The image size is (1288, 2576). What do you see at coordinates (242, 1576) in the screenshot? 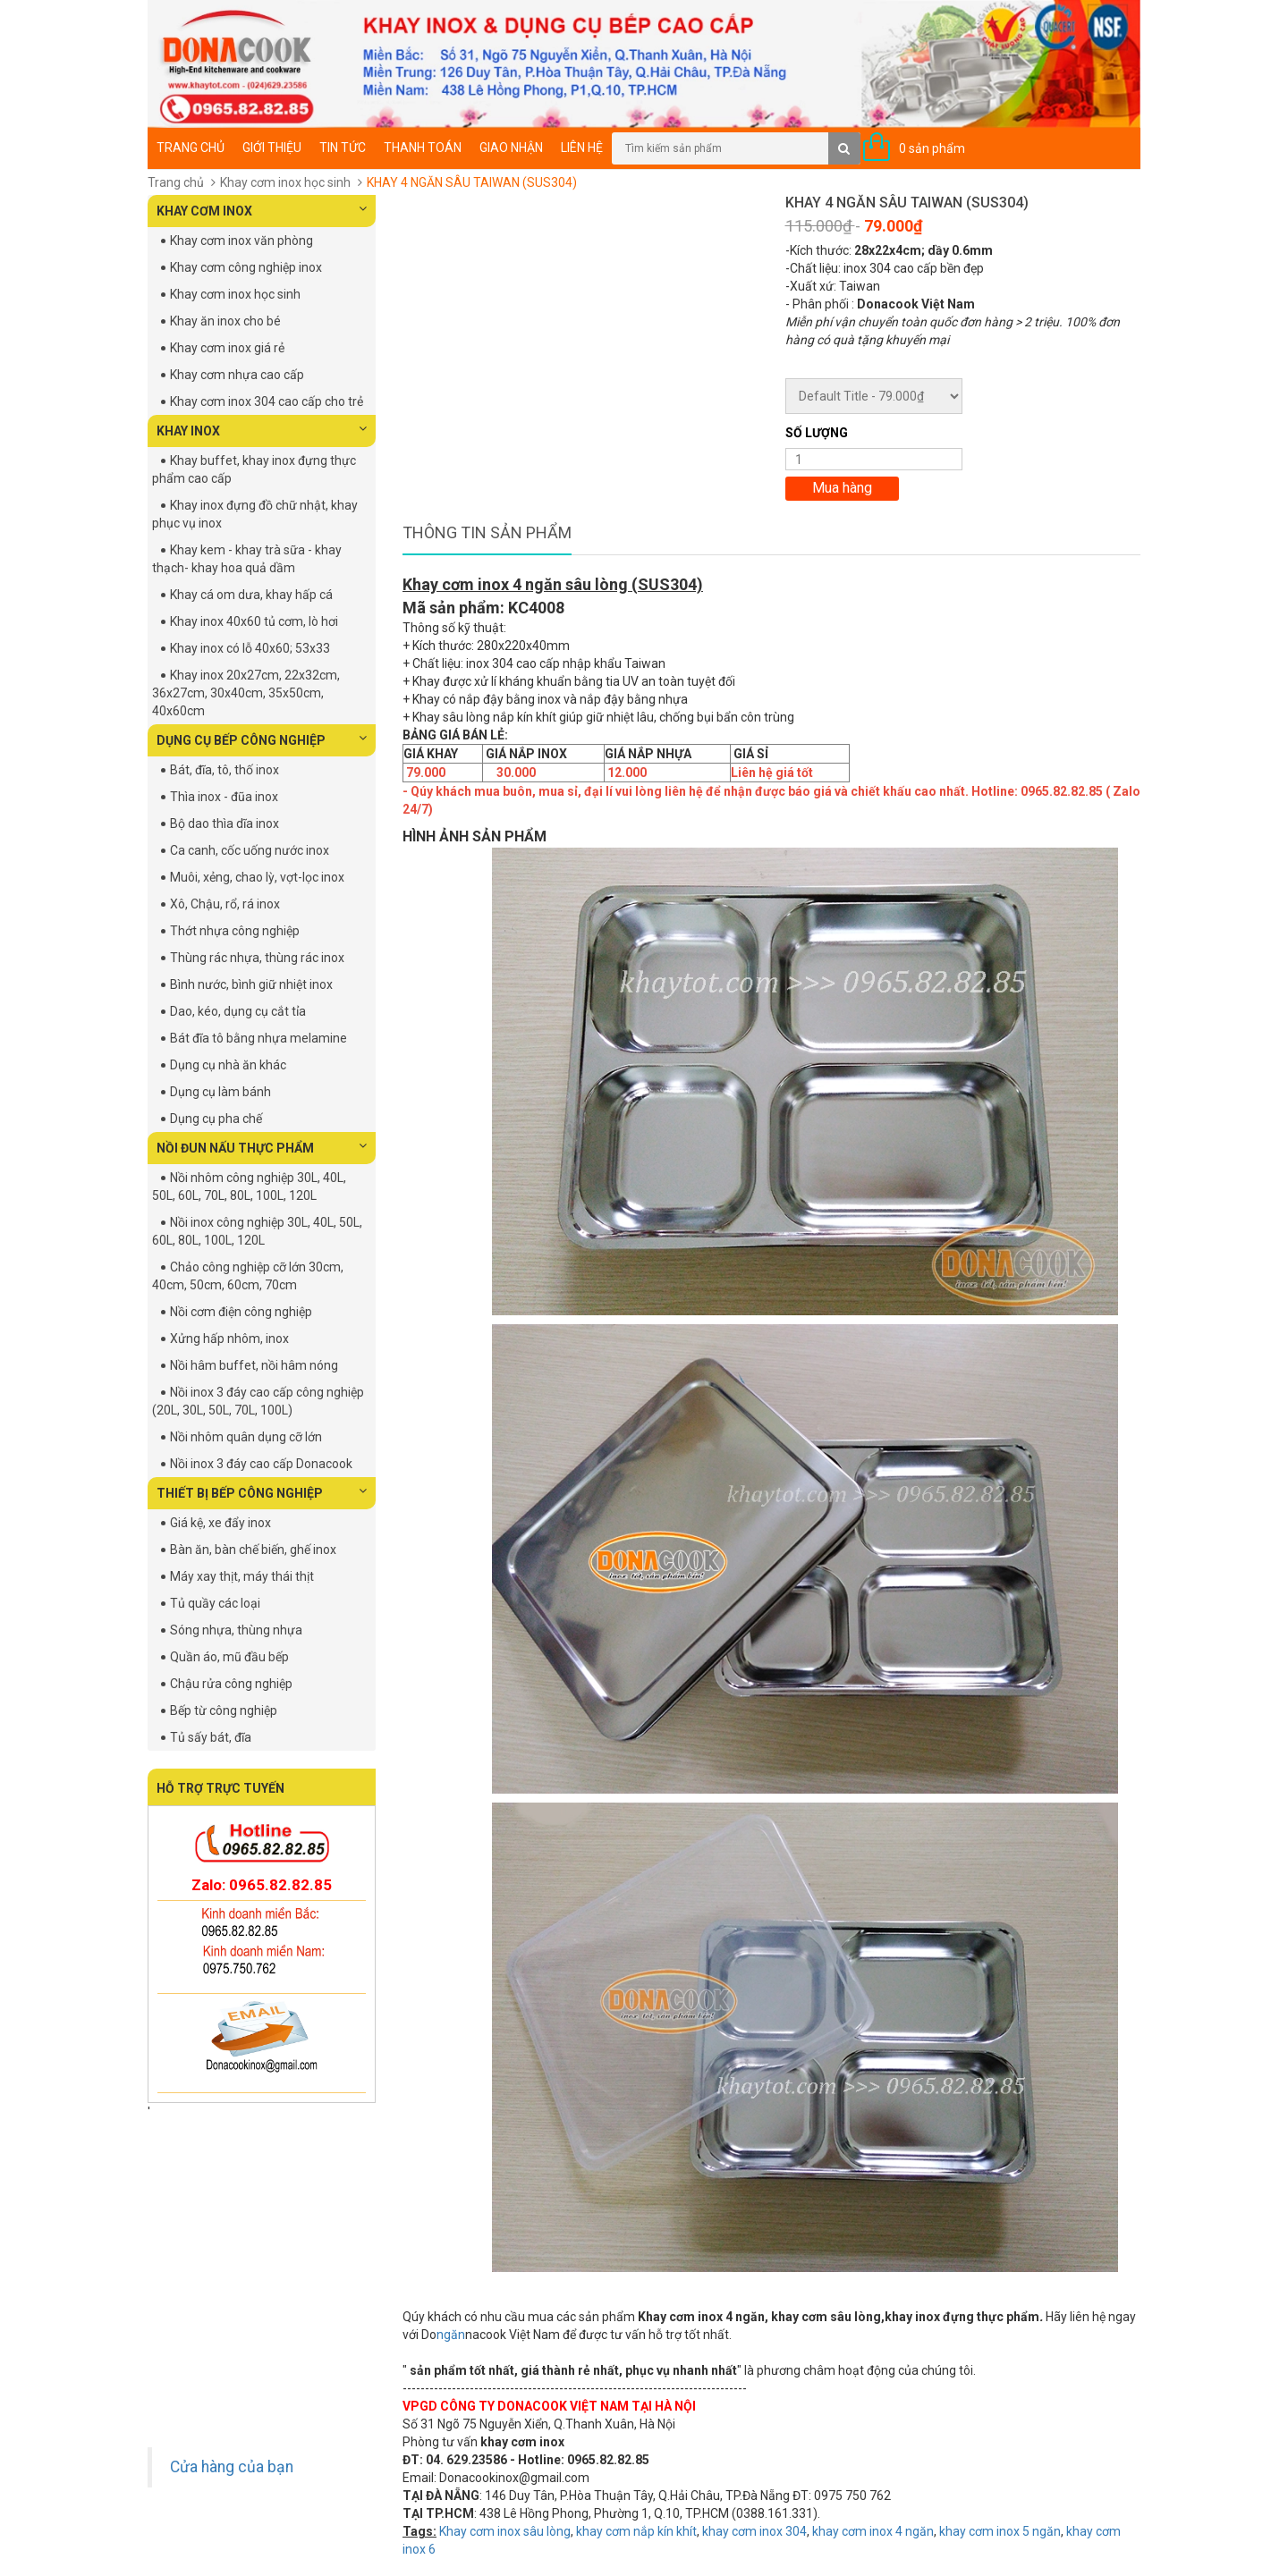
I see `Máy xay thịt, máy thái thịt` at bounding box center [242, 1576].